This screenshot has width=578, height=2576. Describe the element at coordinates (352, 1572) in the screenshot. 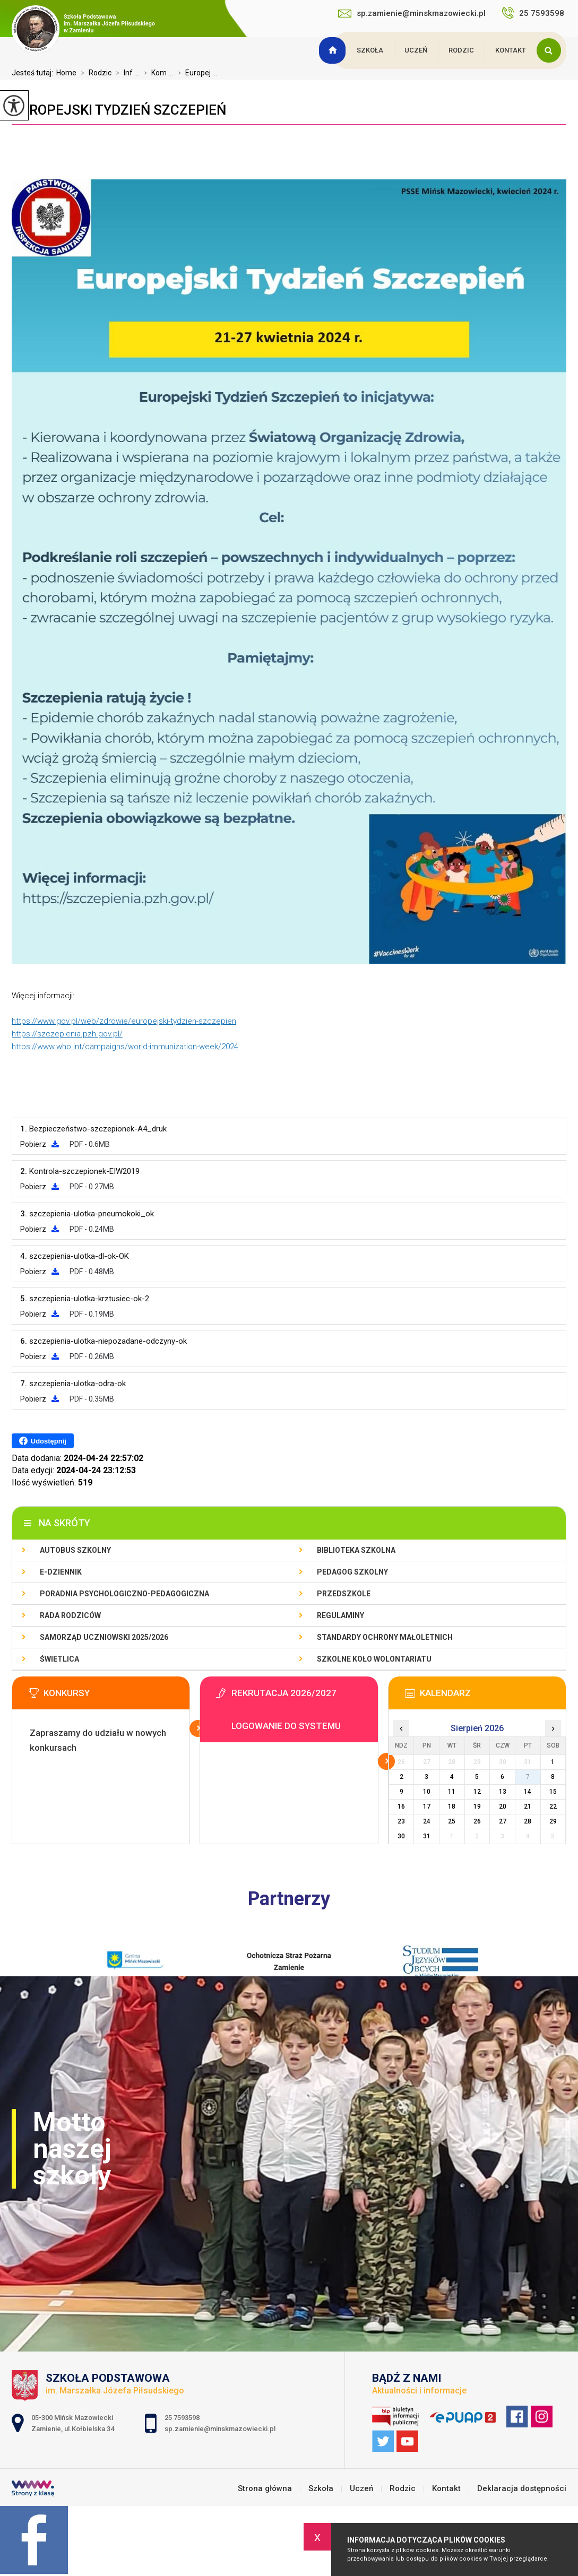

I see `Pedagog szkolny` at that location.